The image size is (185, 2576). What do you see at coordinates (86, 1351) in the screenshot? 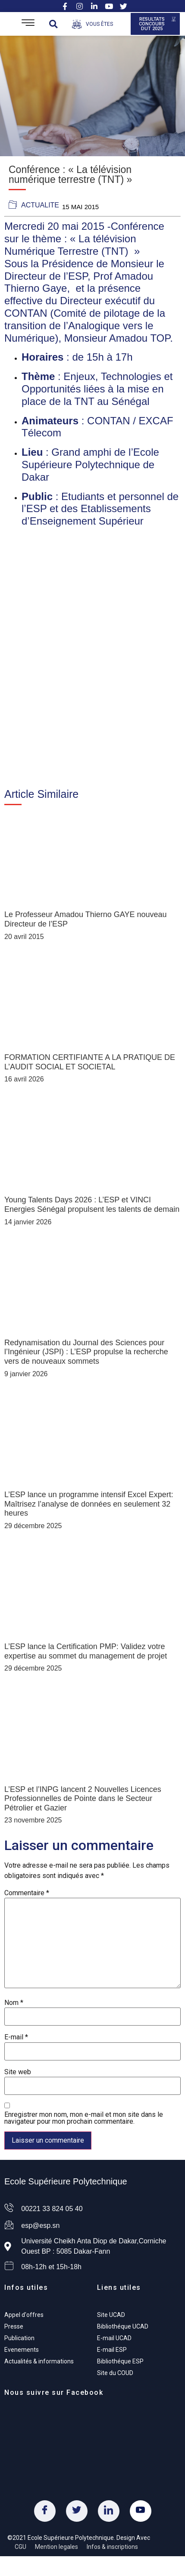
I see `Redynamisation du Journal des Sciences pour l’Ingénieur (JSPI) : L’ESP propulse la recherche vers de nouveaux sommets` at bounding box center [86, 1351].